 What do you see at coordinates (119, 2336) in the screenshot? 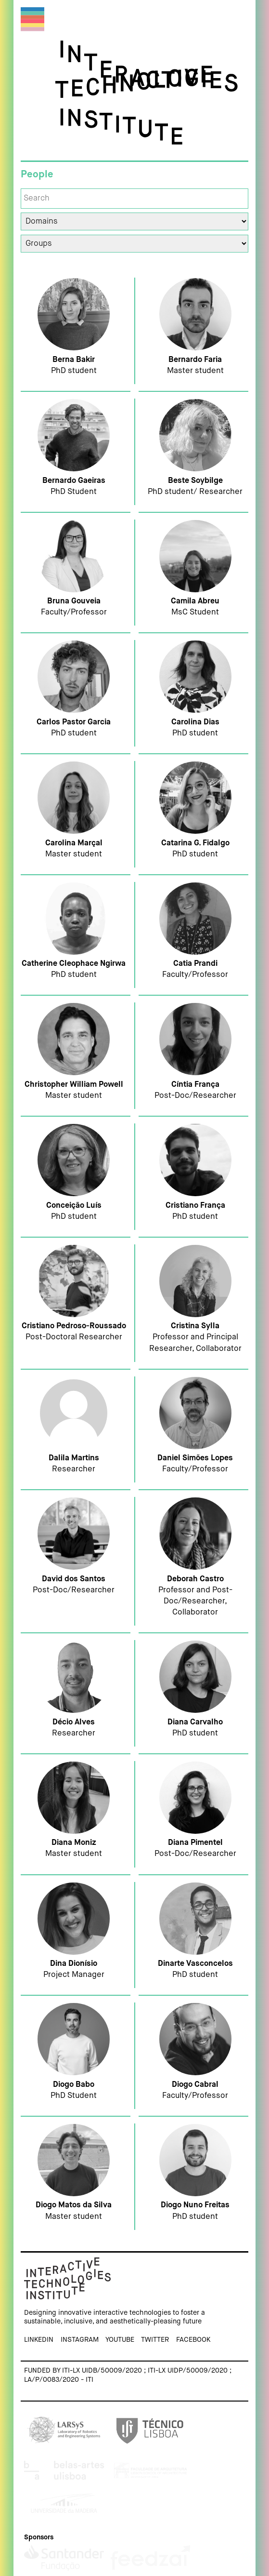
I see `Youtube` at bounding box center [119, 2336].